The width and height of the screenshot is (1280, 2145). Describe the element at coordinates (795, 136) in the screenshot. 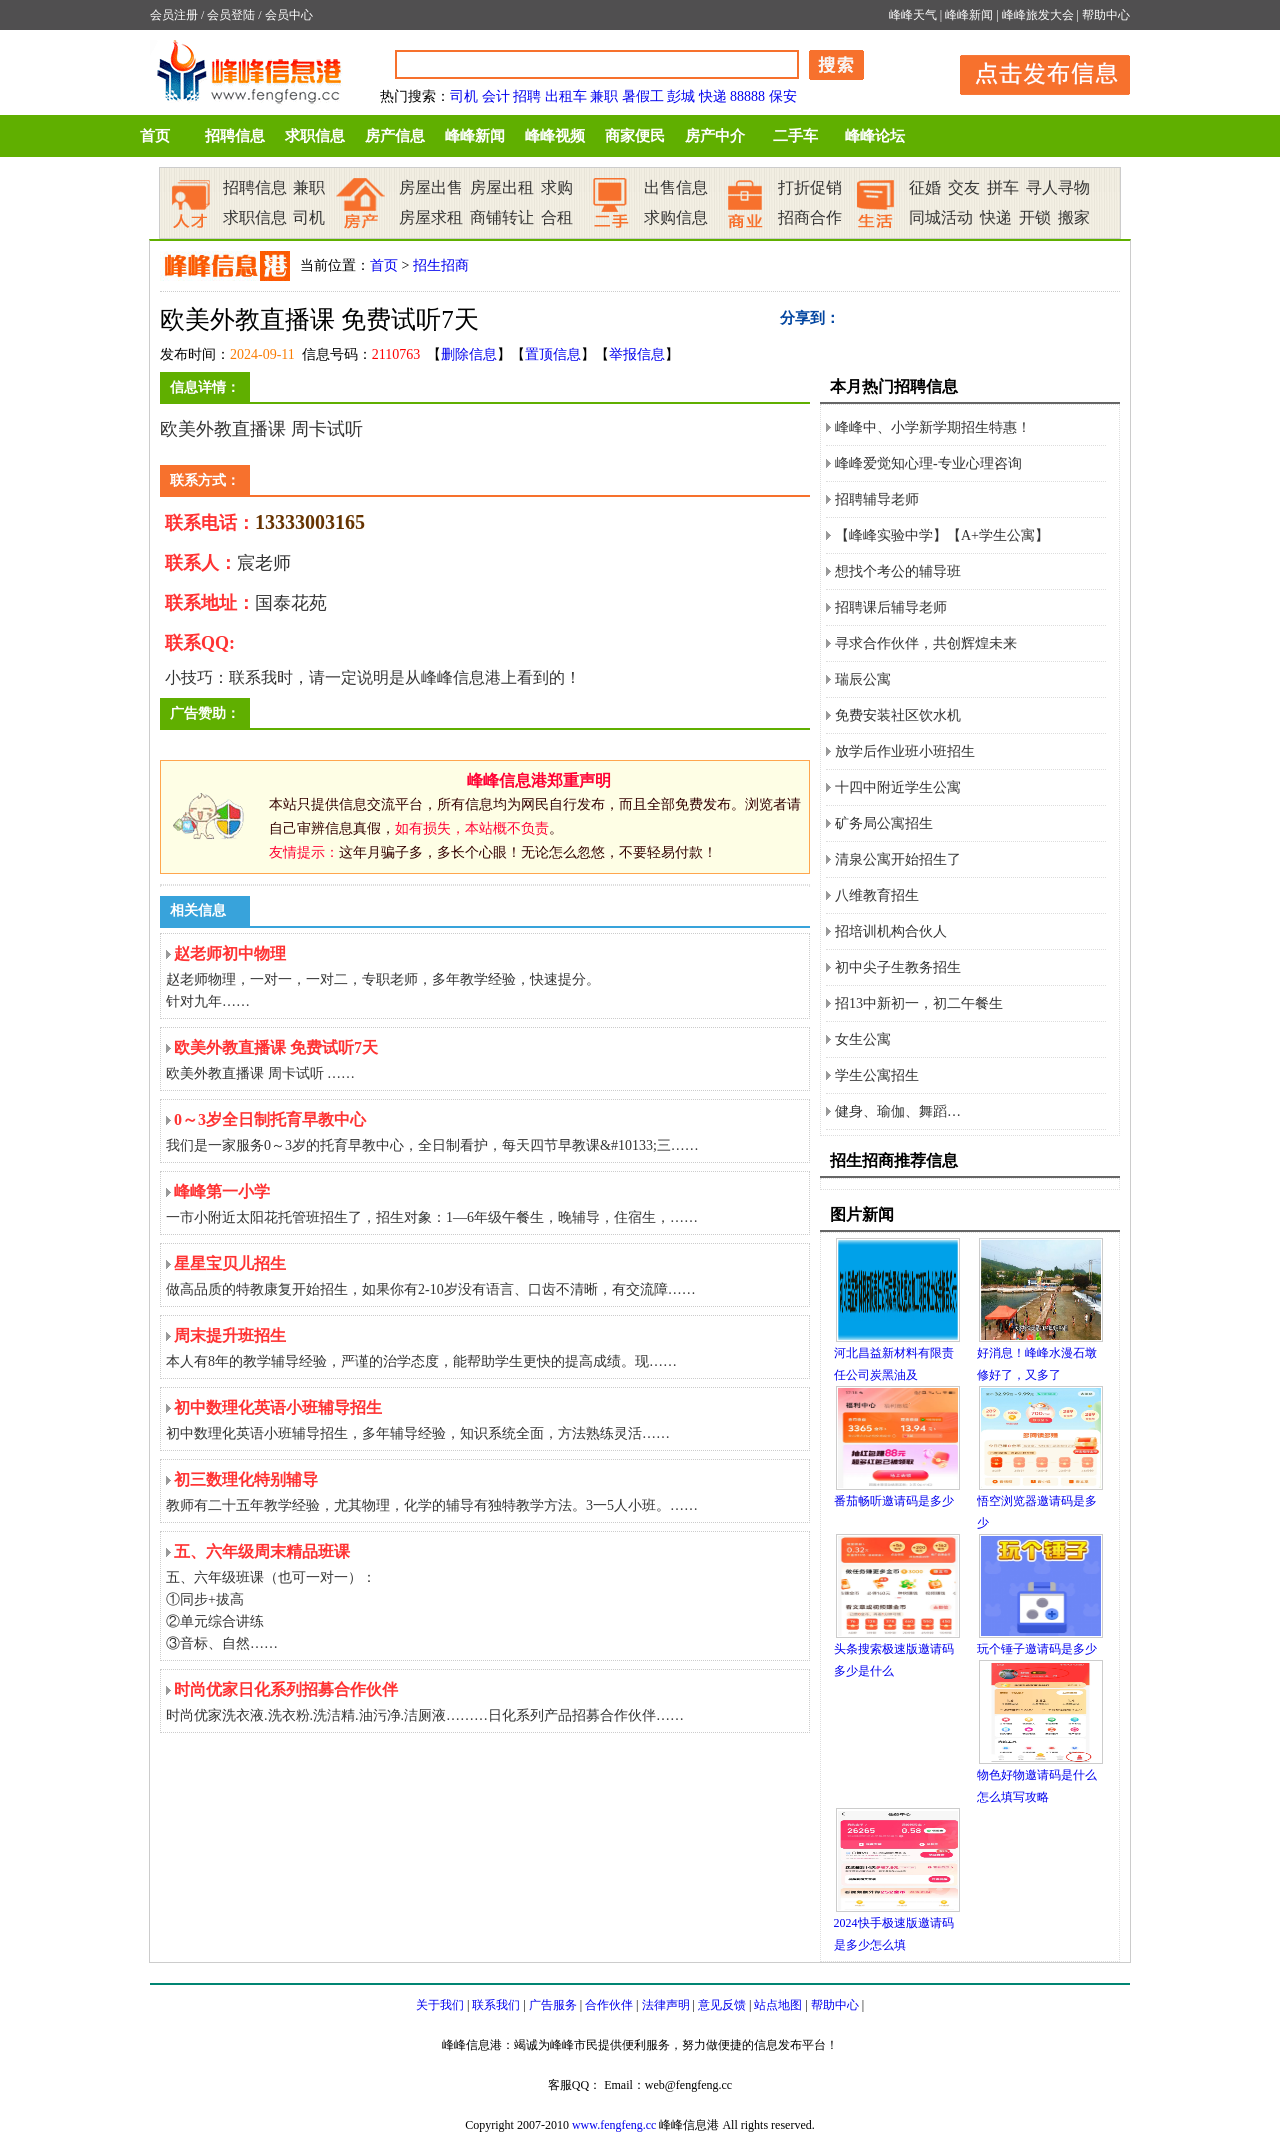

I see `二手车` at that location.